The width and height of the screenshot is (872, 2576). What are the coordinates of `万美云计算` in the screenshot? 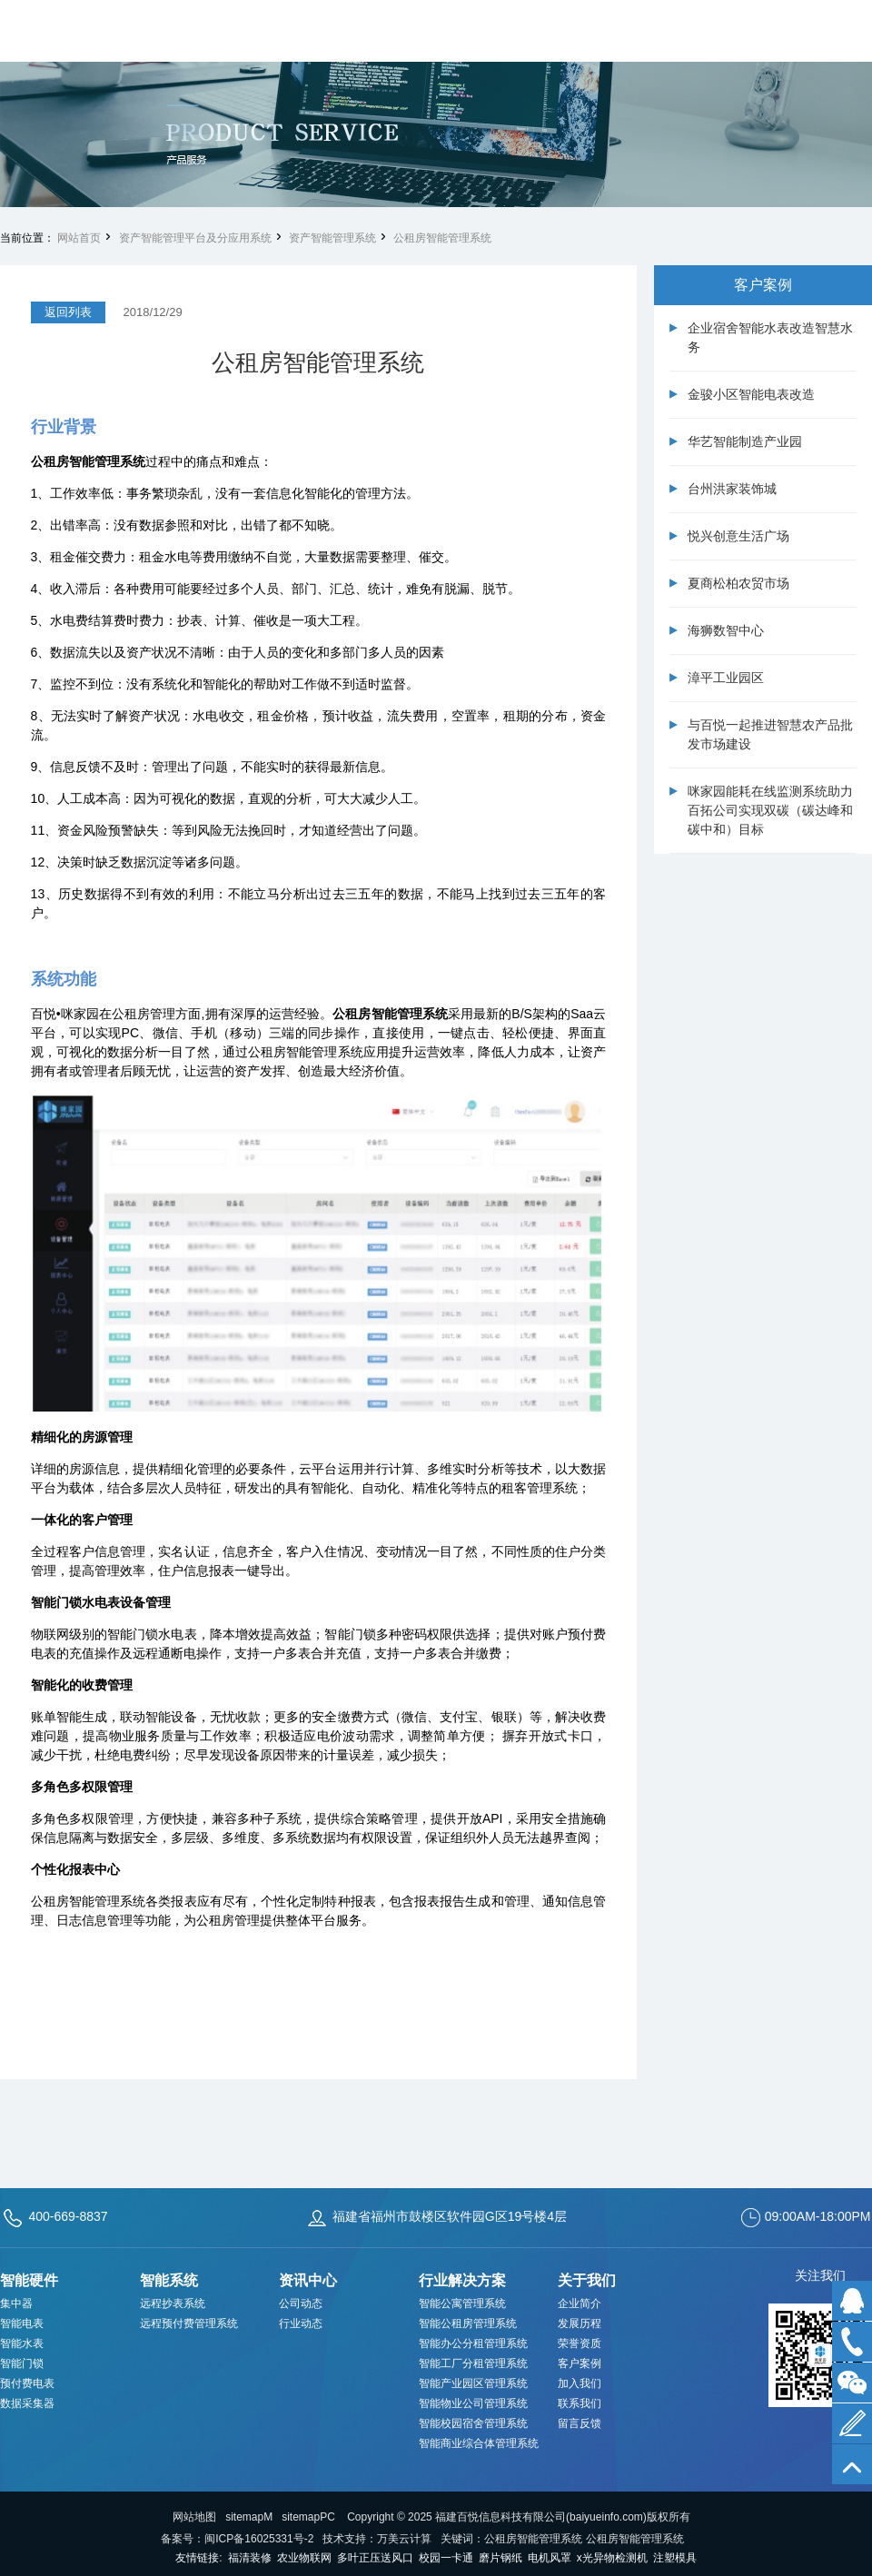 It's located at (404, 2538).